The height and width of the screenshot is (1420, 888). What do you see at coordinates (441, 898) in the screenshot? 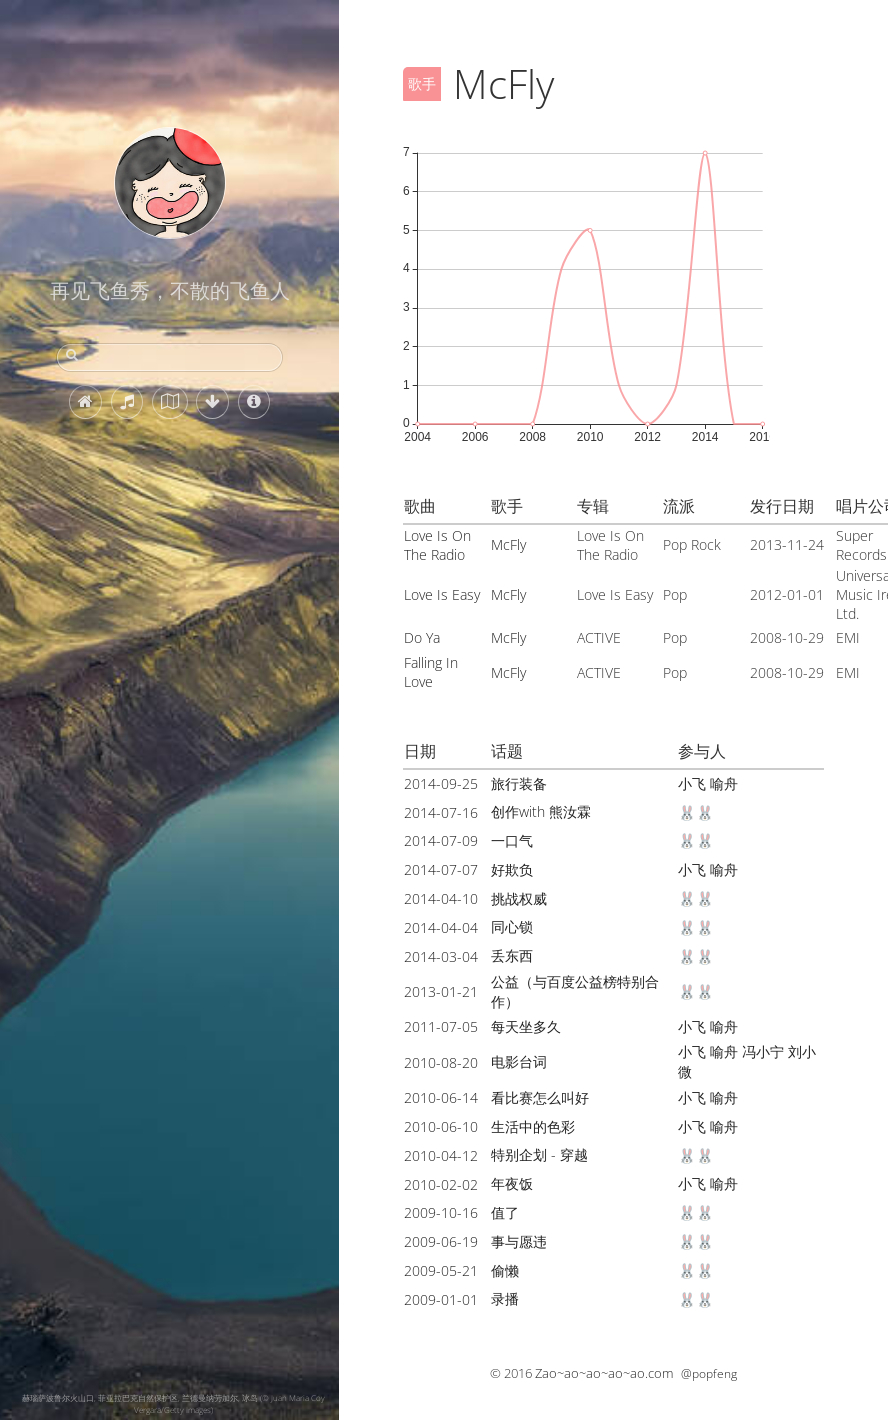
I see `2014-04-10` at bounding box center [441, 898].